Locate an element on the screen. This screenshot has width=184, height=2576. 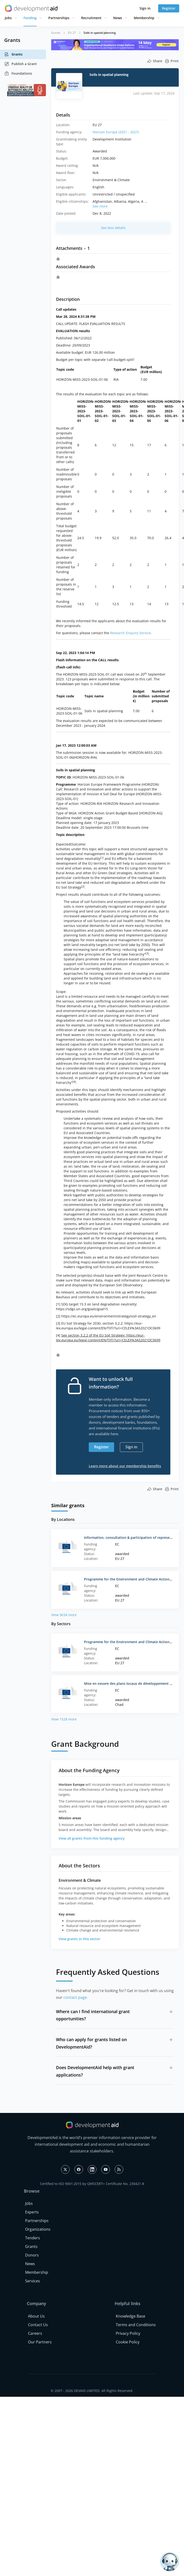
About Us is located at coordinates (36, 2316).